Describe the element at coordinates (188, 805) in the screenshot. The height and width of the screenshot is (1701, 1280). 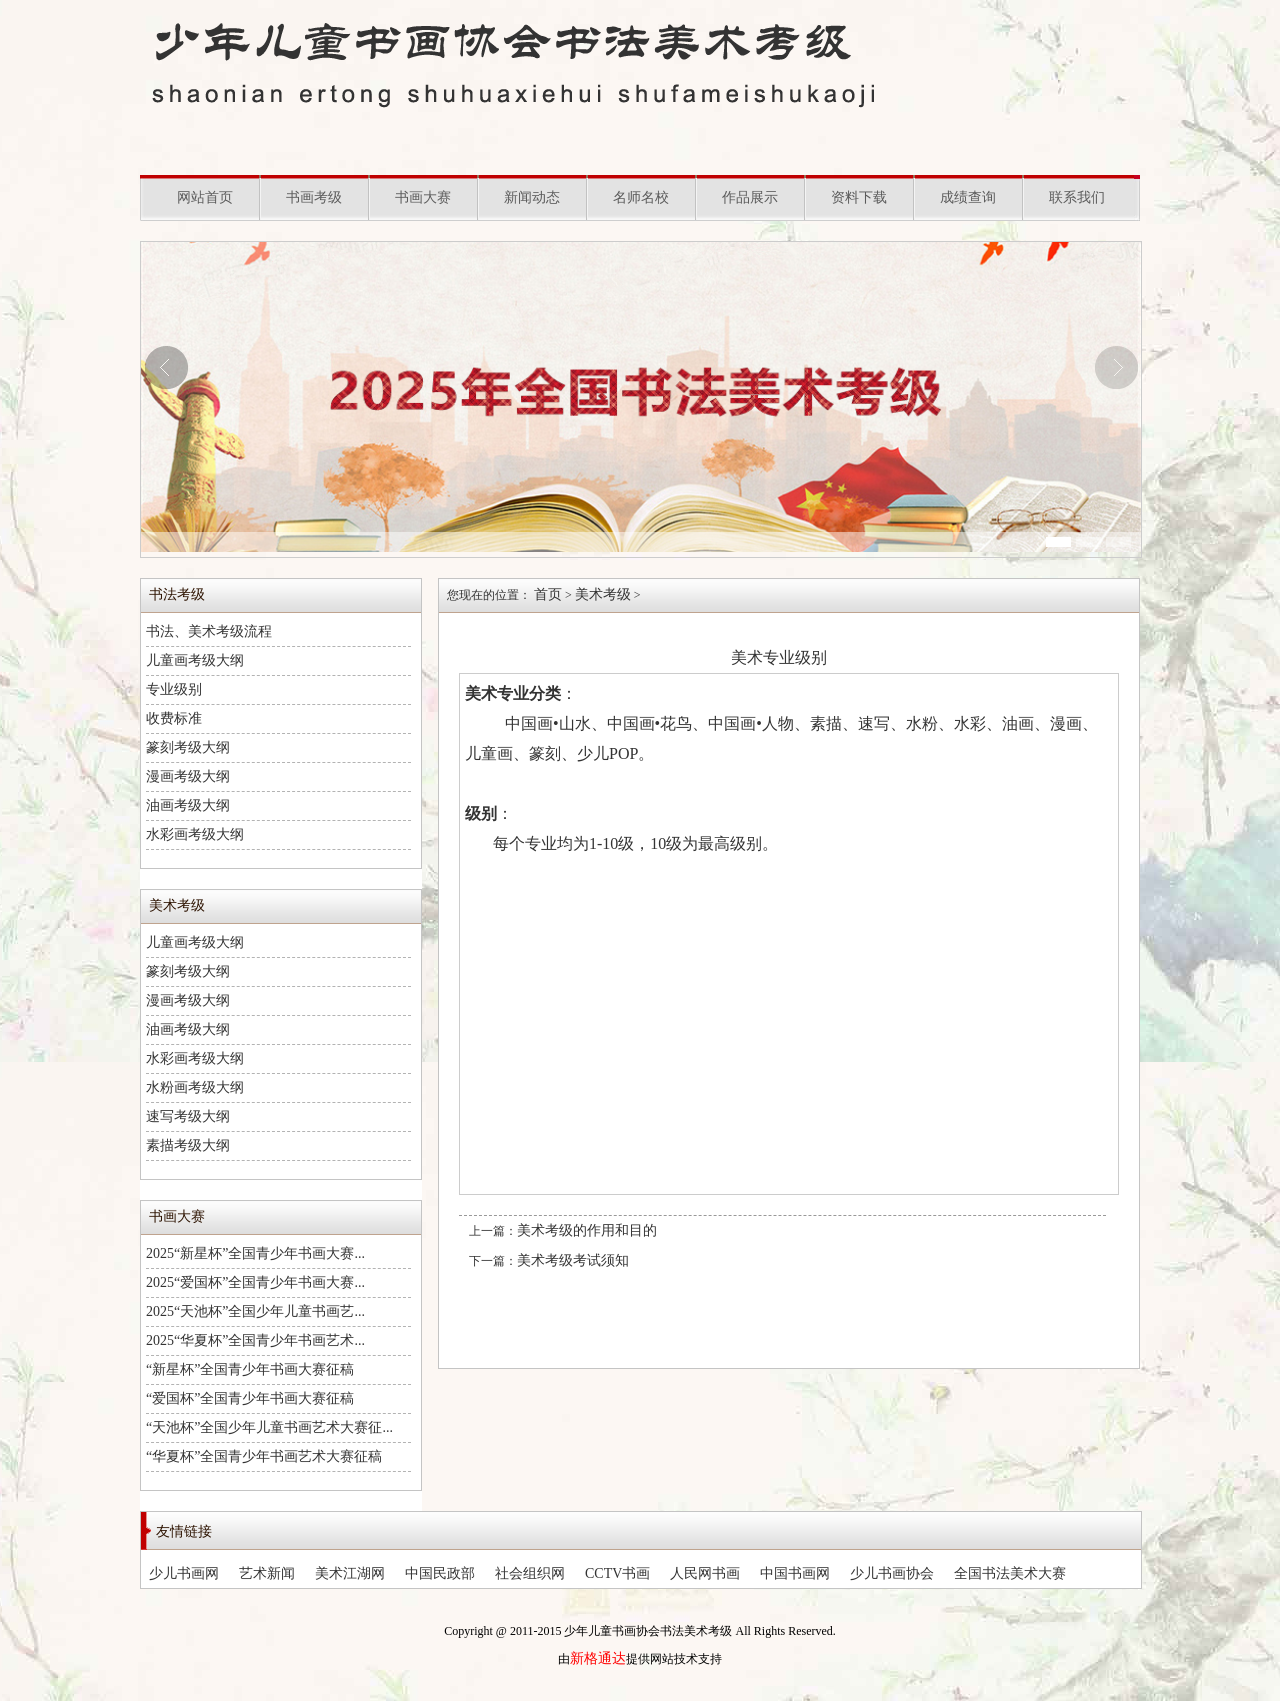
I see `油画考级大纲` at that location.